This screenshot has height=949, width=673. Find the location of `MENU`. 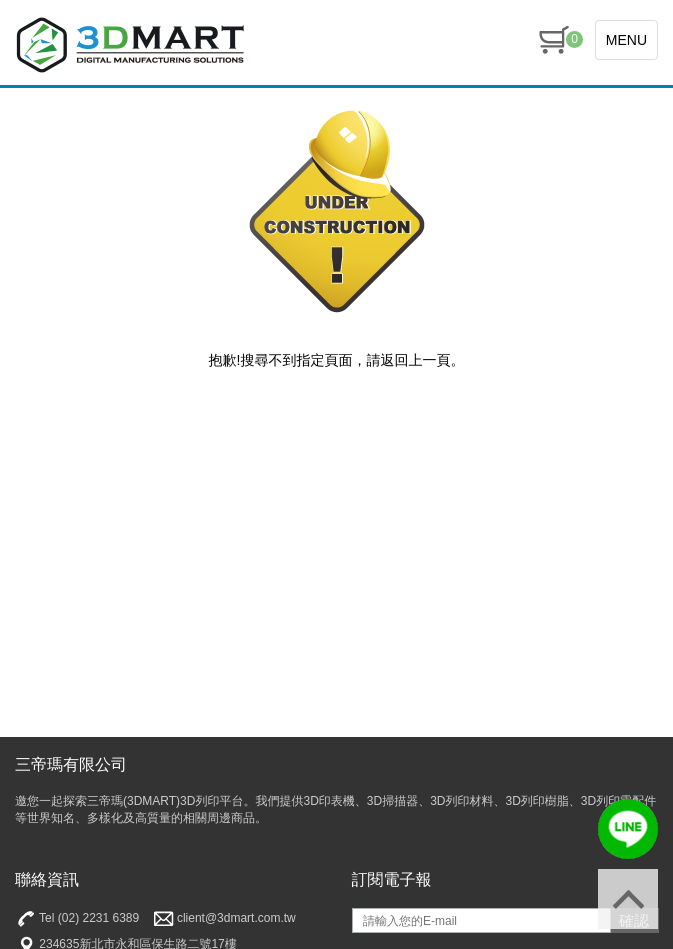

MENU is located at coordinates (626, 40).